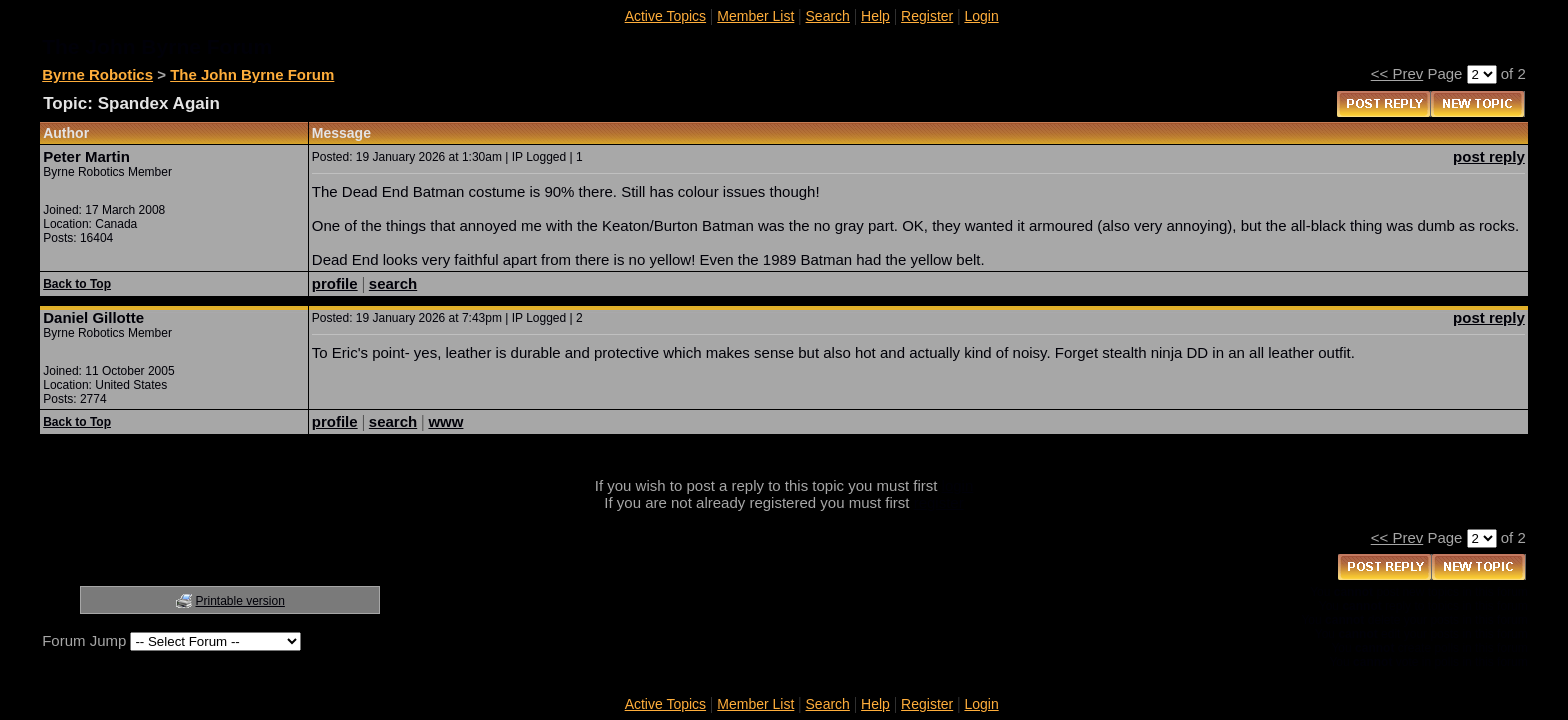 Image resolution: width=1568 pixels, height=720 pixels. Describe the element at coordinates (958, 485) in the screenshot. I see `login` at that location.